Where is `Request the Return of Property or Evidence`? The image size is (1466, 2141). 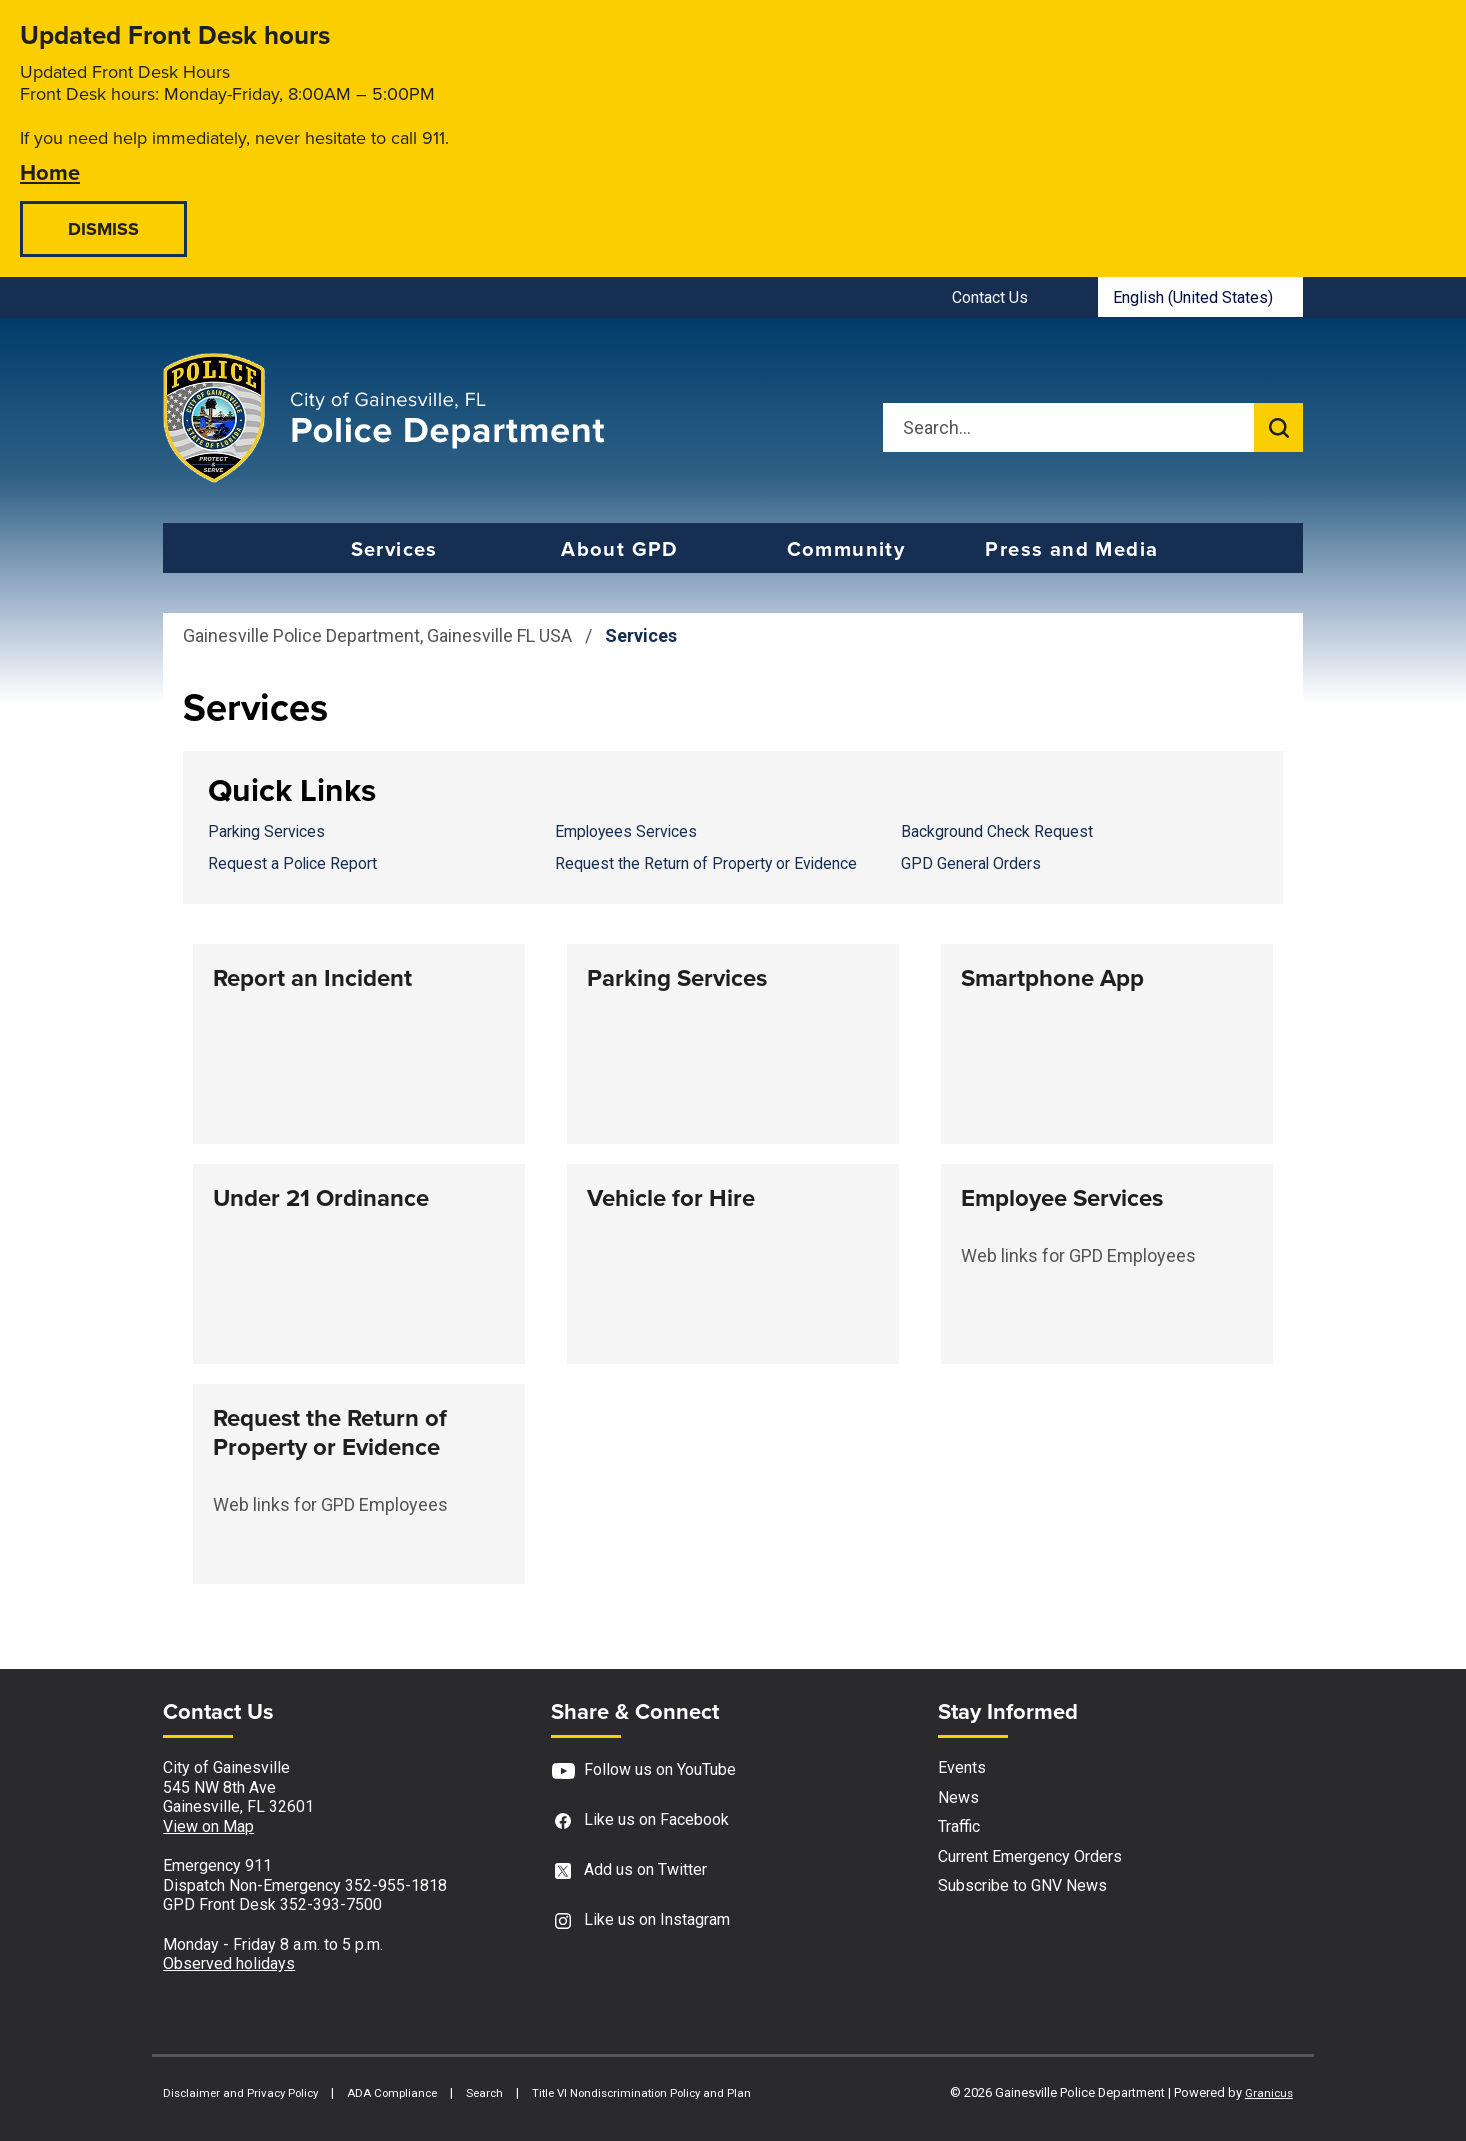
Request the Return of Property or Evidence is located at coordinates (706, 863).